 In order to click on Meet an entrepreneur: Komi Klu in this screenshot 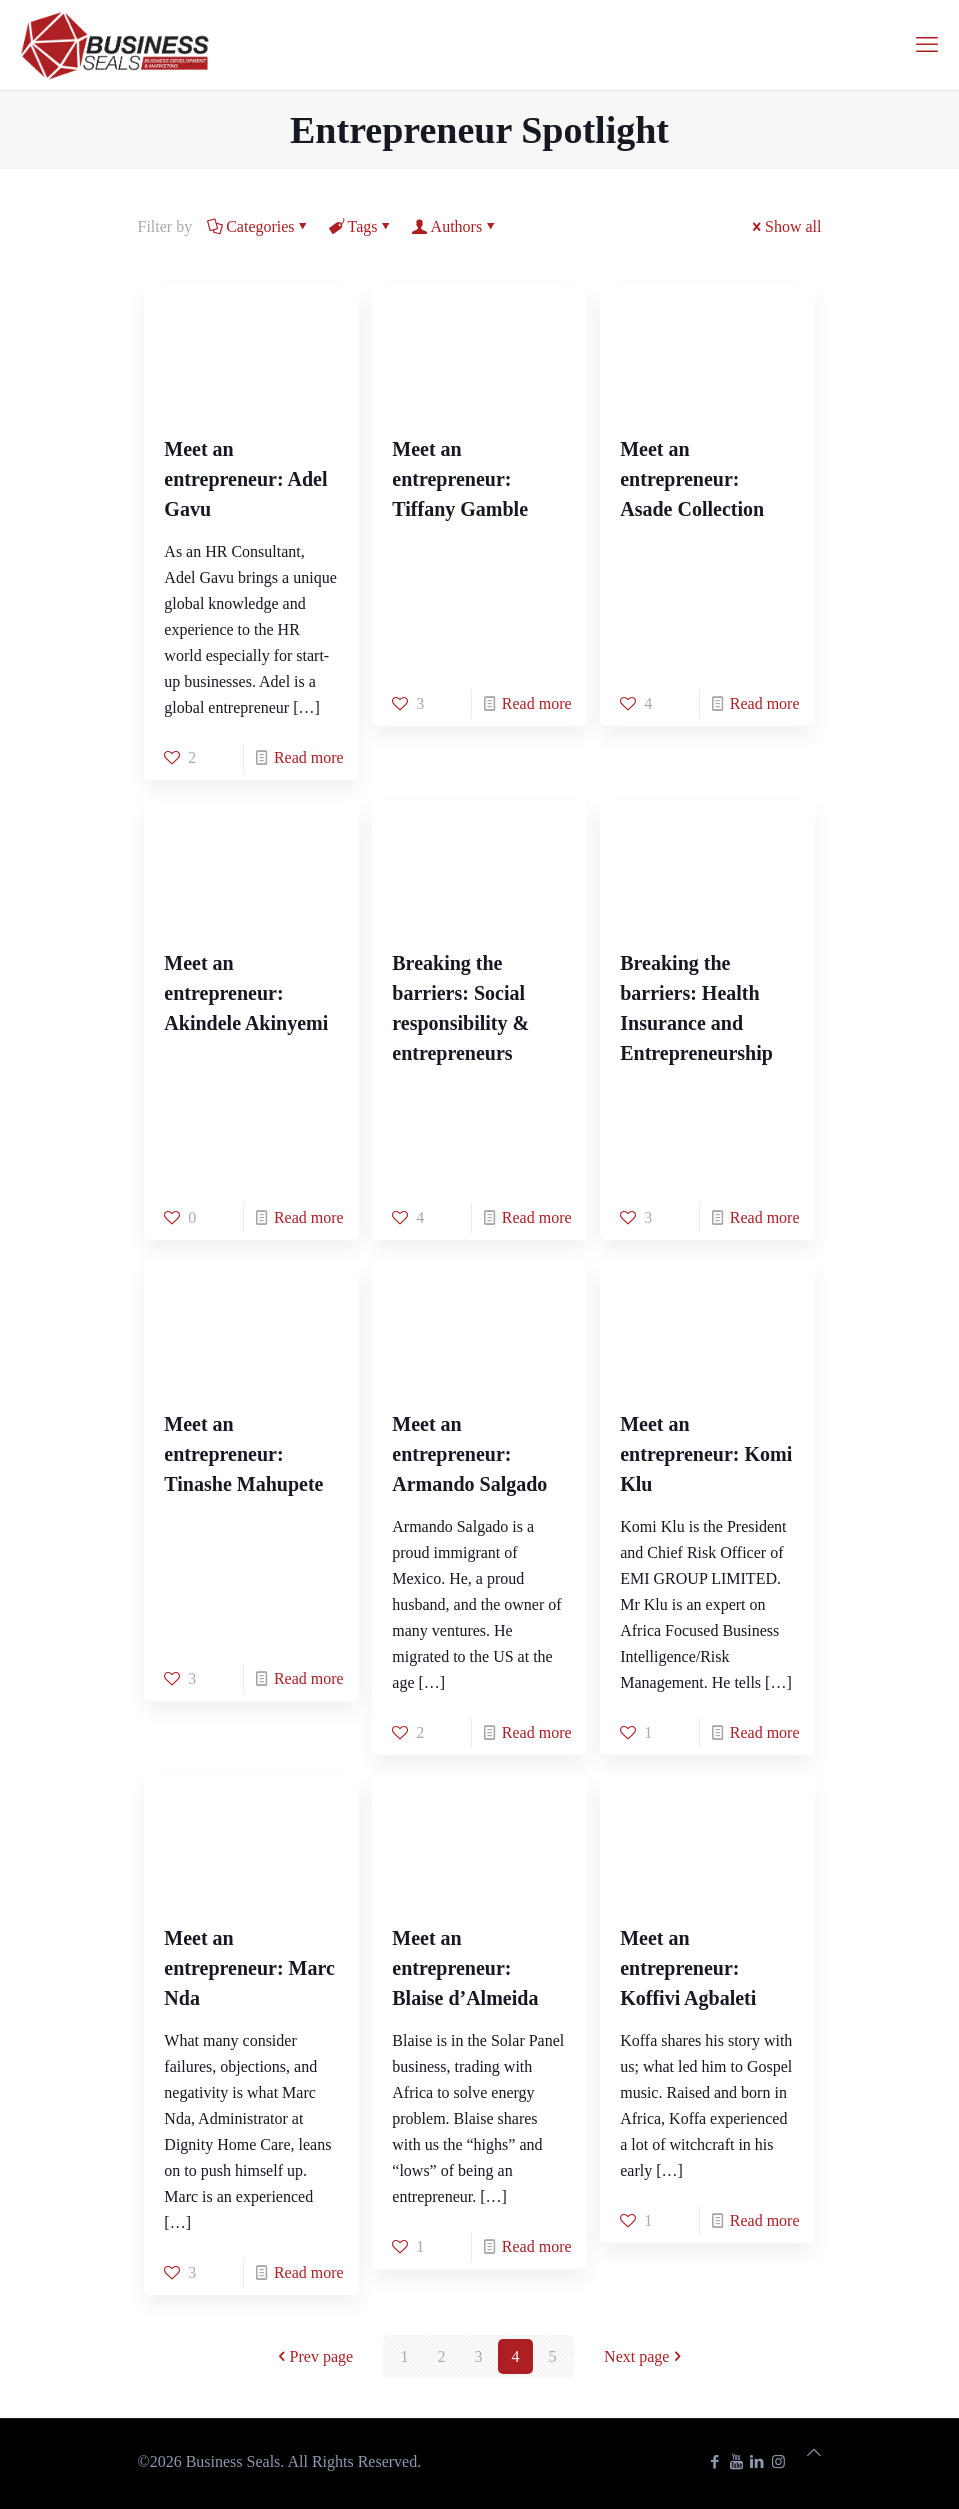, I will do `click(706, 1454)`.